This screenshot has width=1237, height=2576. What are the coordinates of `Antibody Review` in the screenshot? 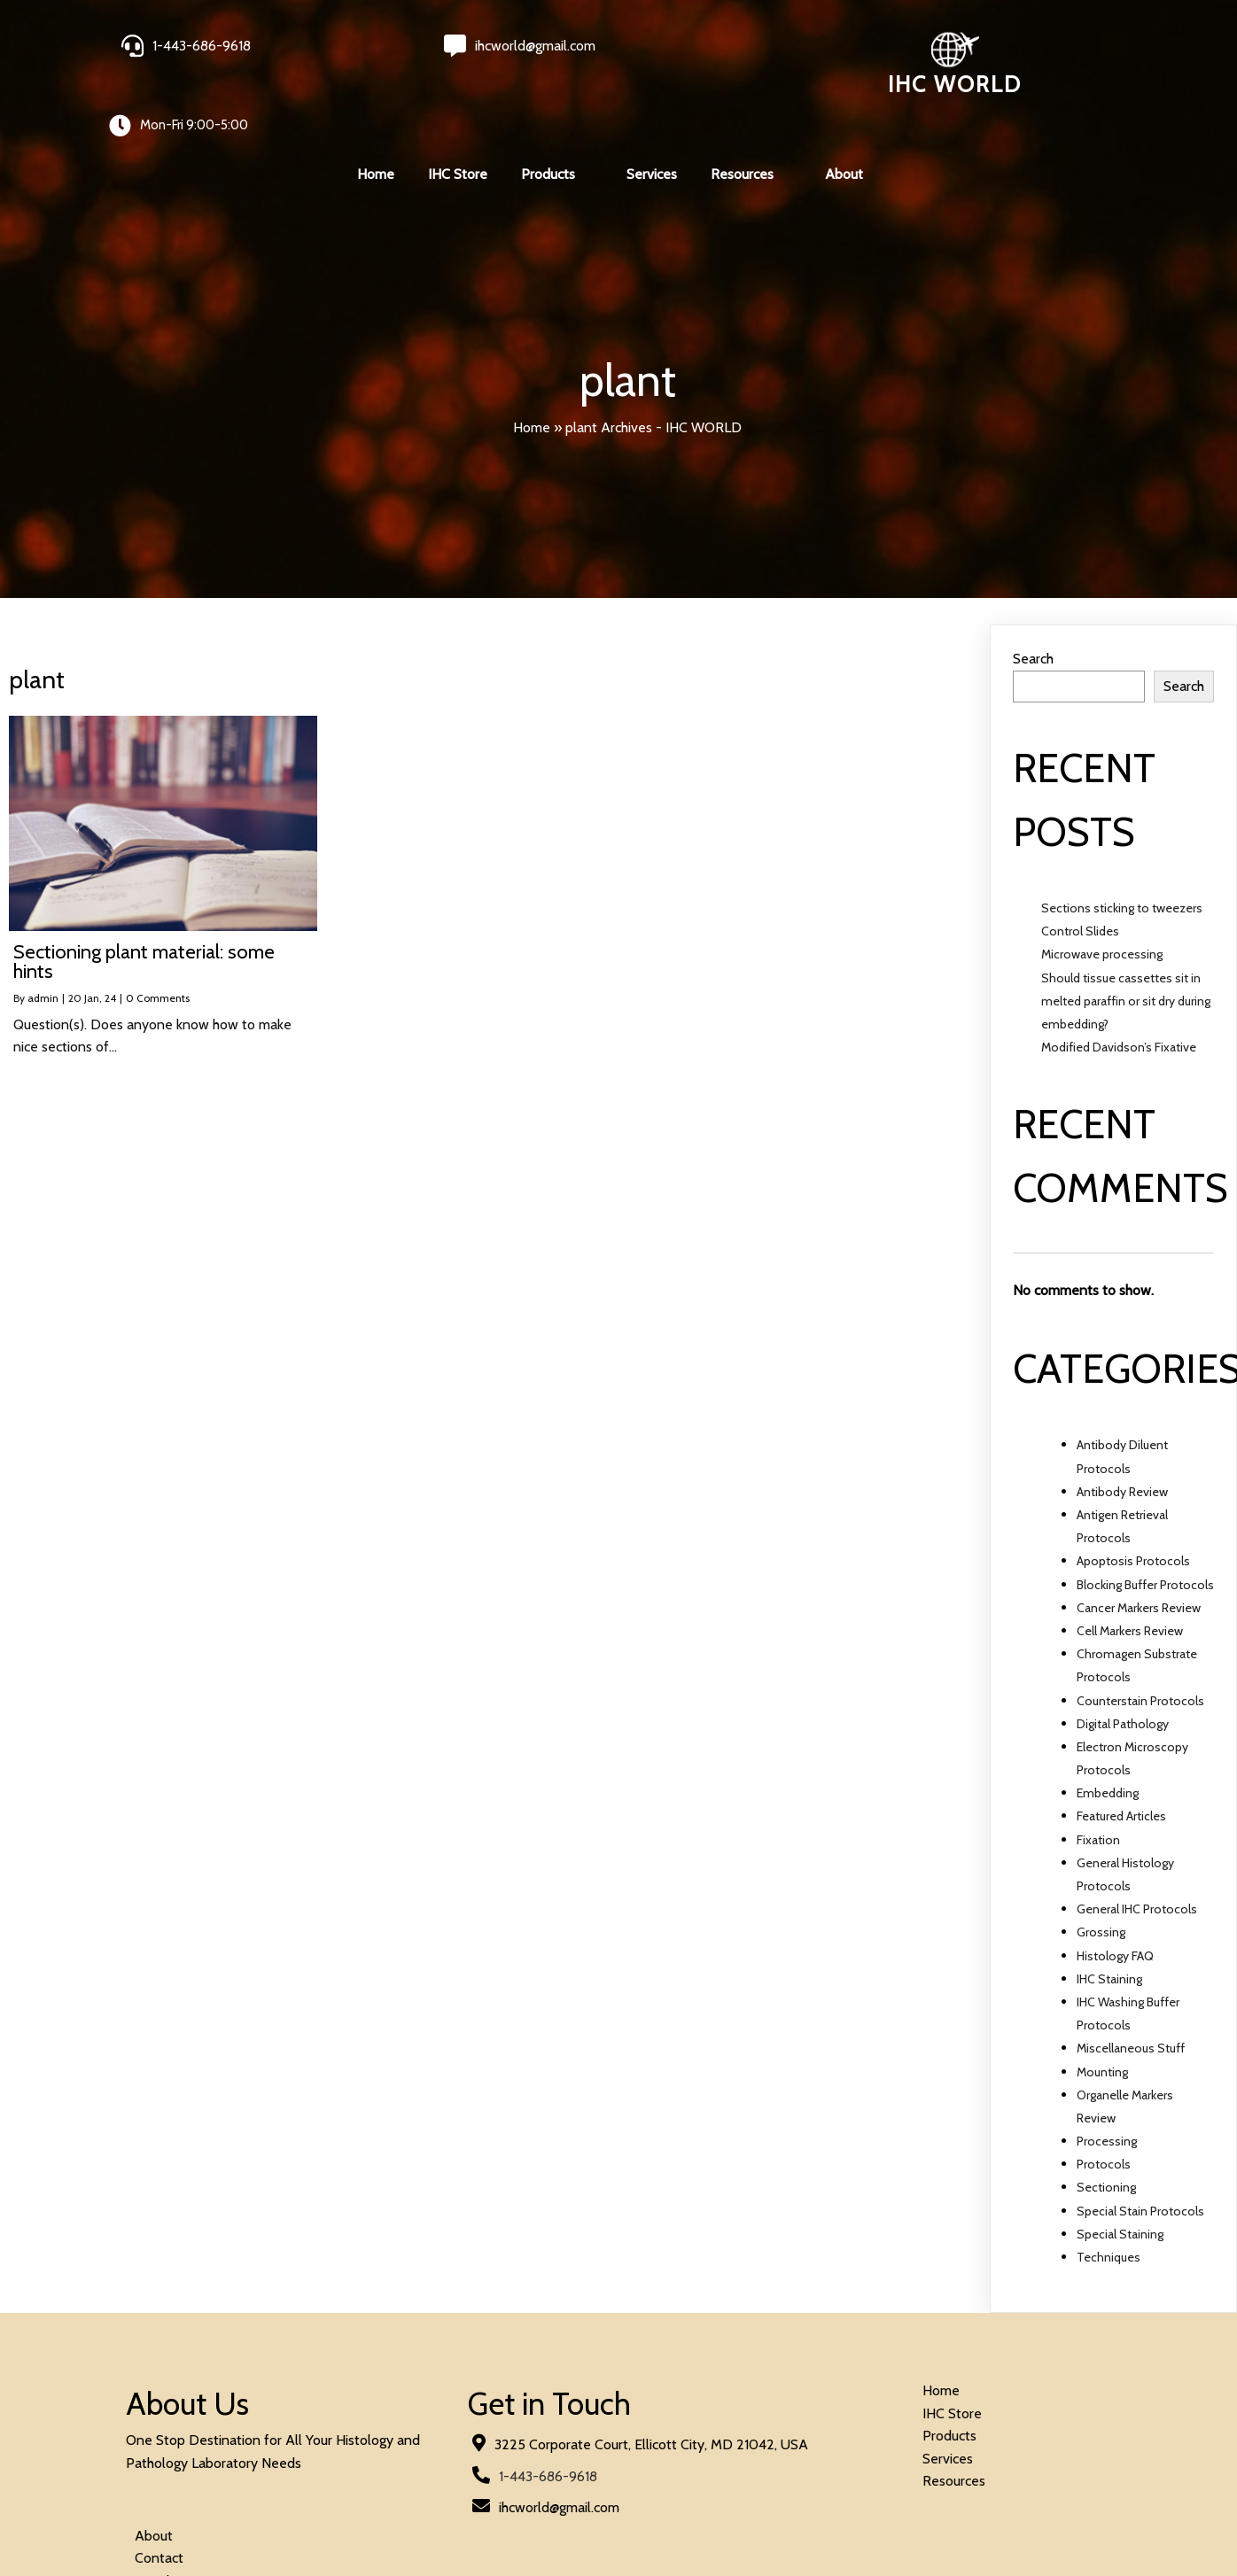 It's located at (1122, 1428).